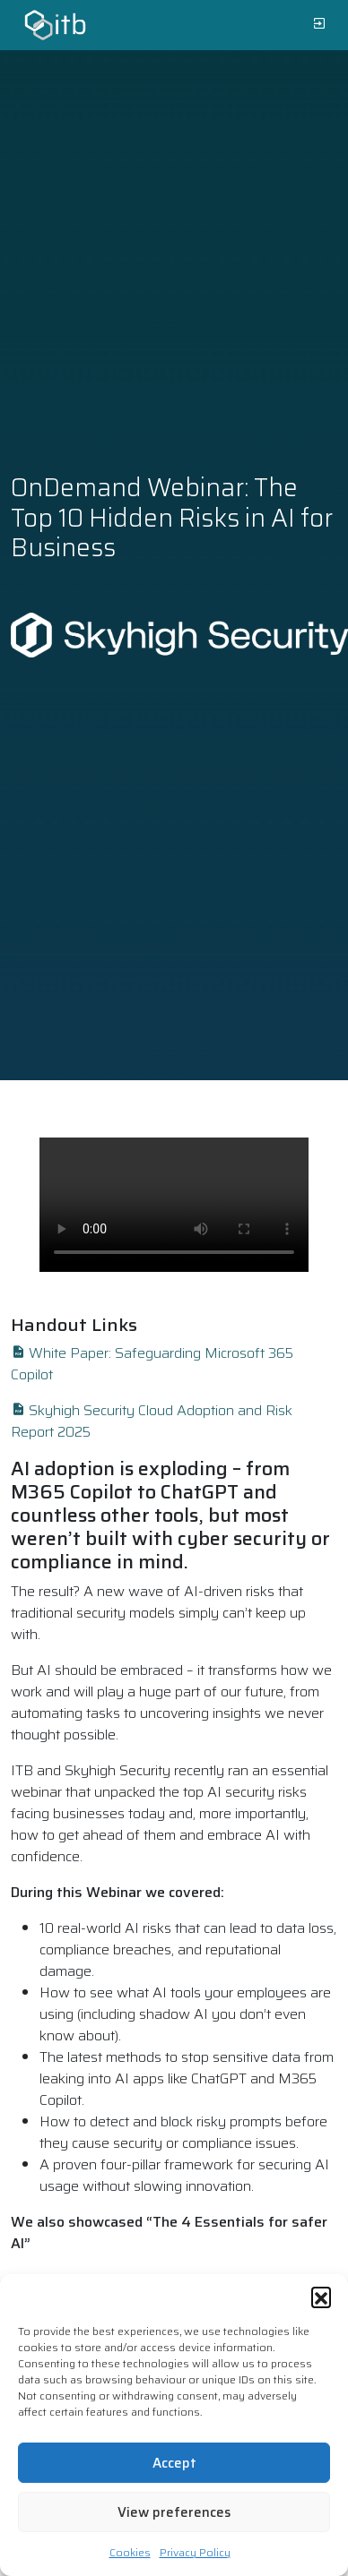 The height and width of the screenshot is (2576, 348). I want to click on Privacy Policy, so click(195, 2552).